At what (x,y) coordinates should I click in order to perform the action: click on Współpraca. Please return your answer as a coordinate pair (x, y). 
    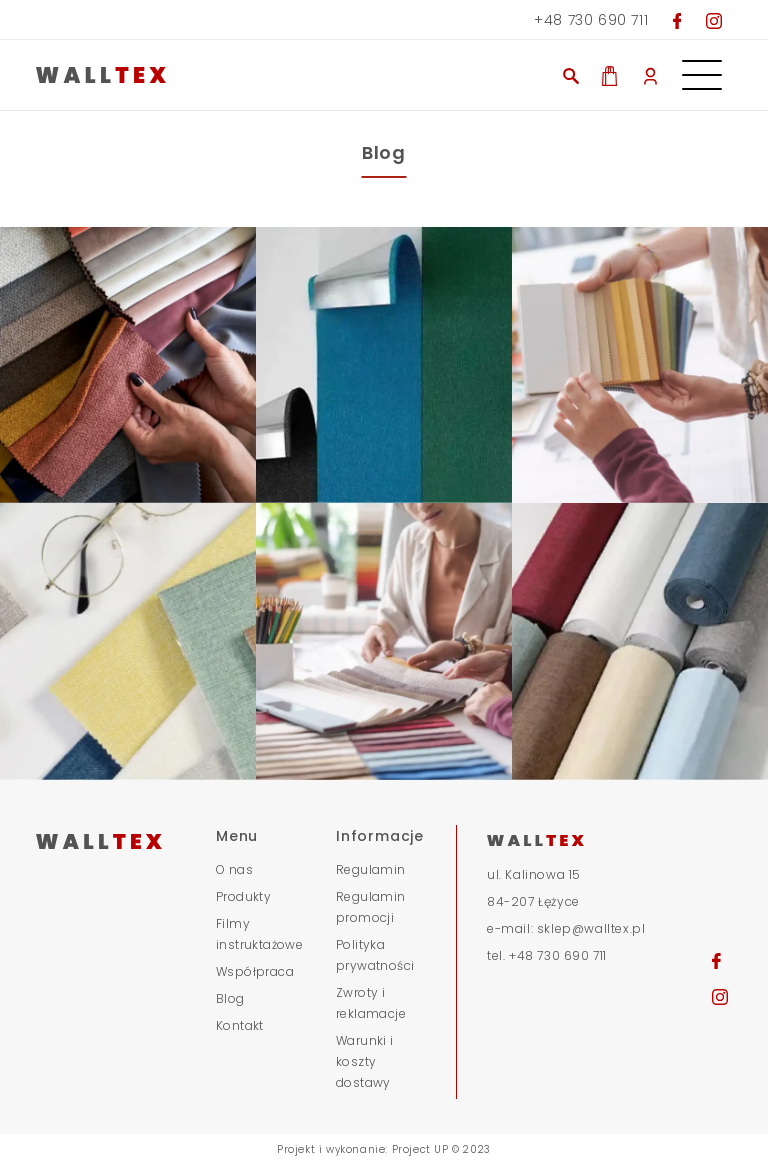
    Looking at the image, I should click on (255, 971).